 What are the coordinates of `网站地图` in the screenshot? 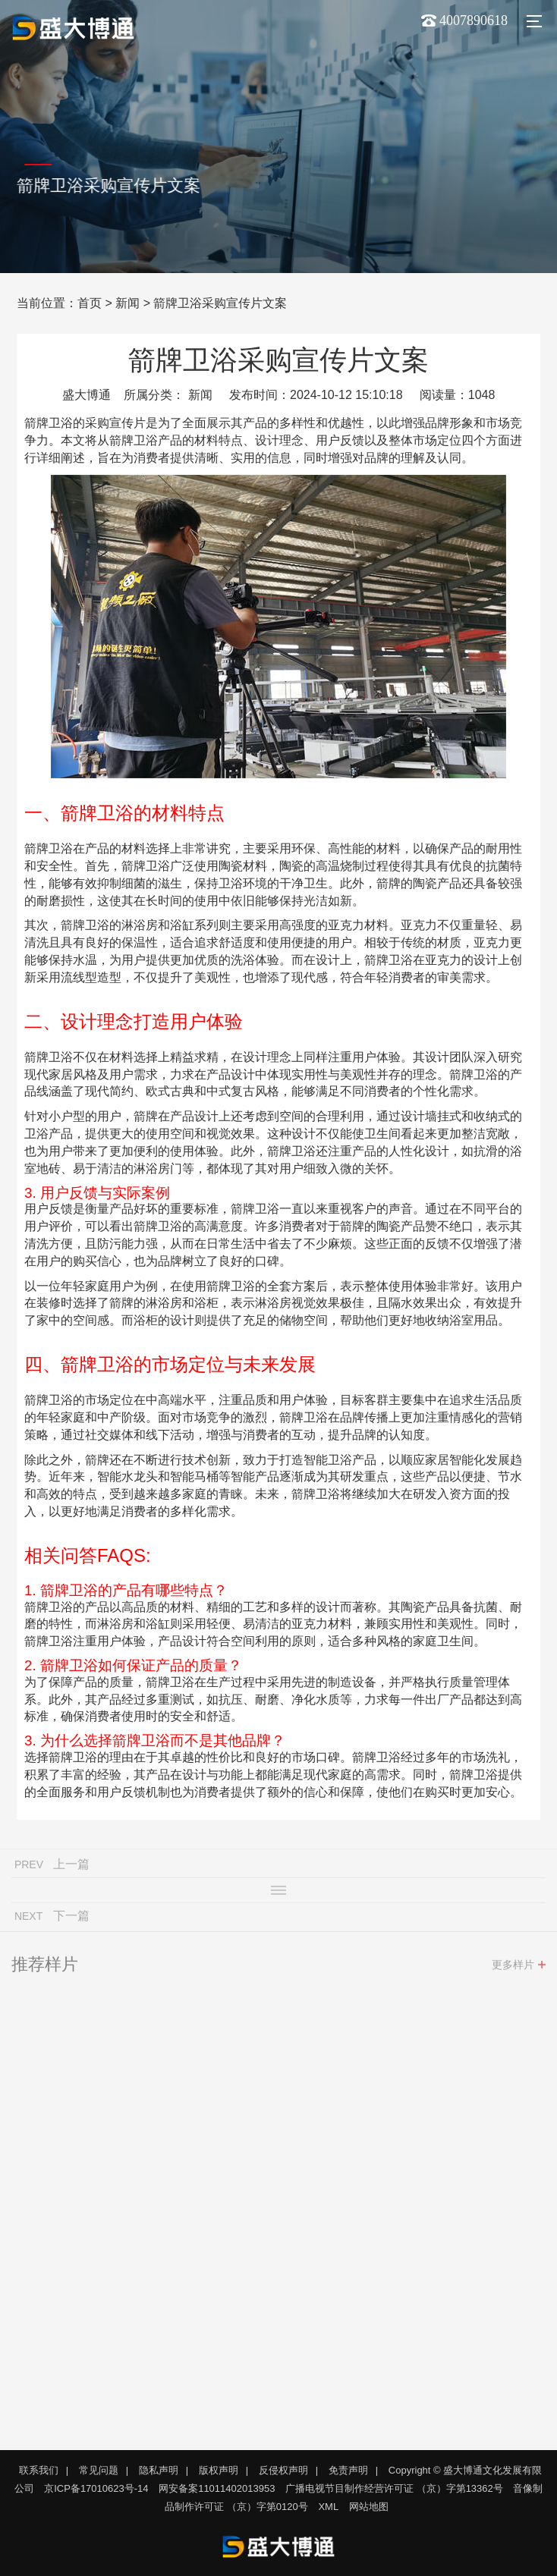 It's located at (369, 2506).